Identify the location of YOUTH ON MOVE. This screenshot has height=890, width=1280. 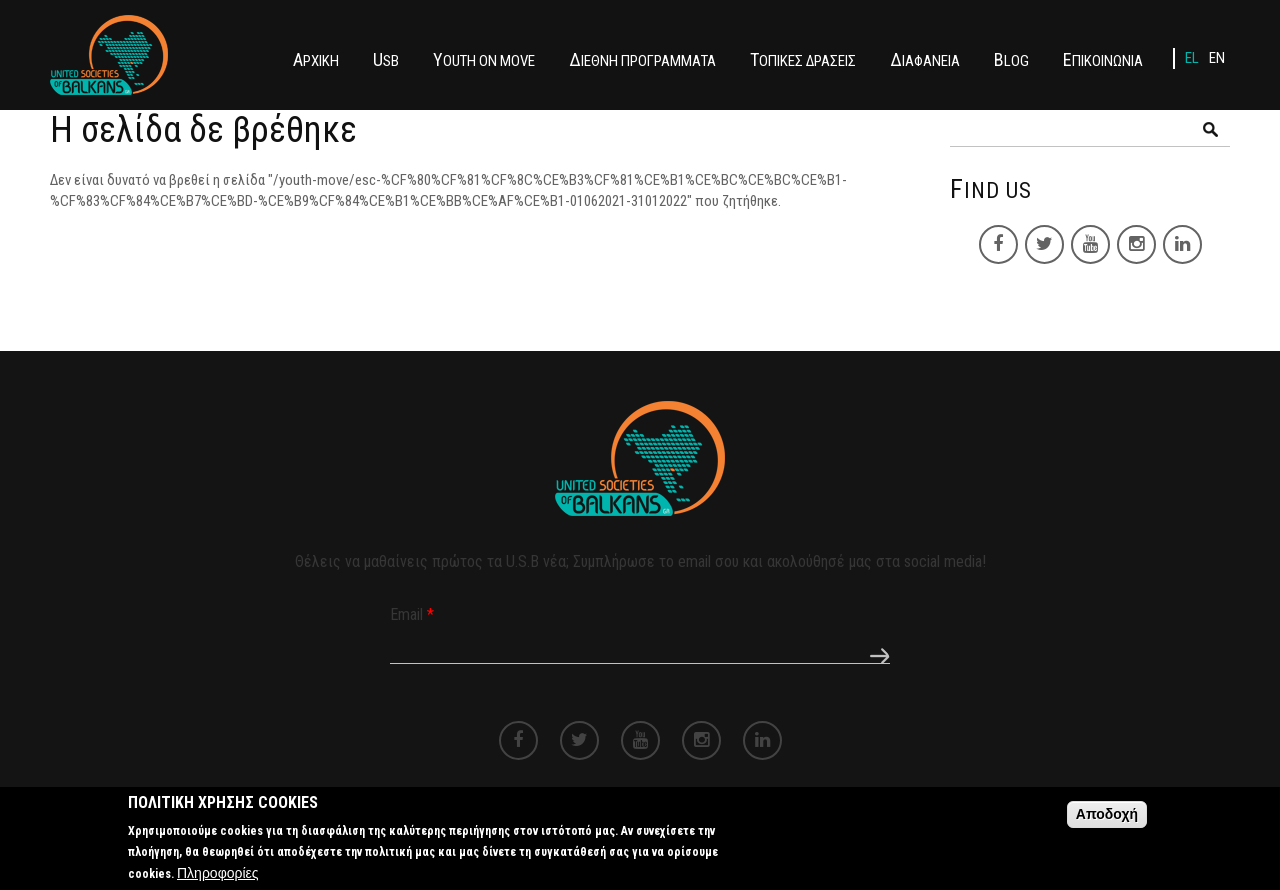
(484, 59).